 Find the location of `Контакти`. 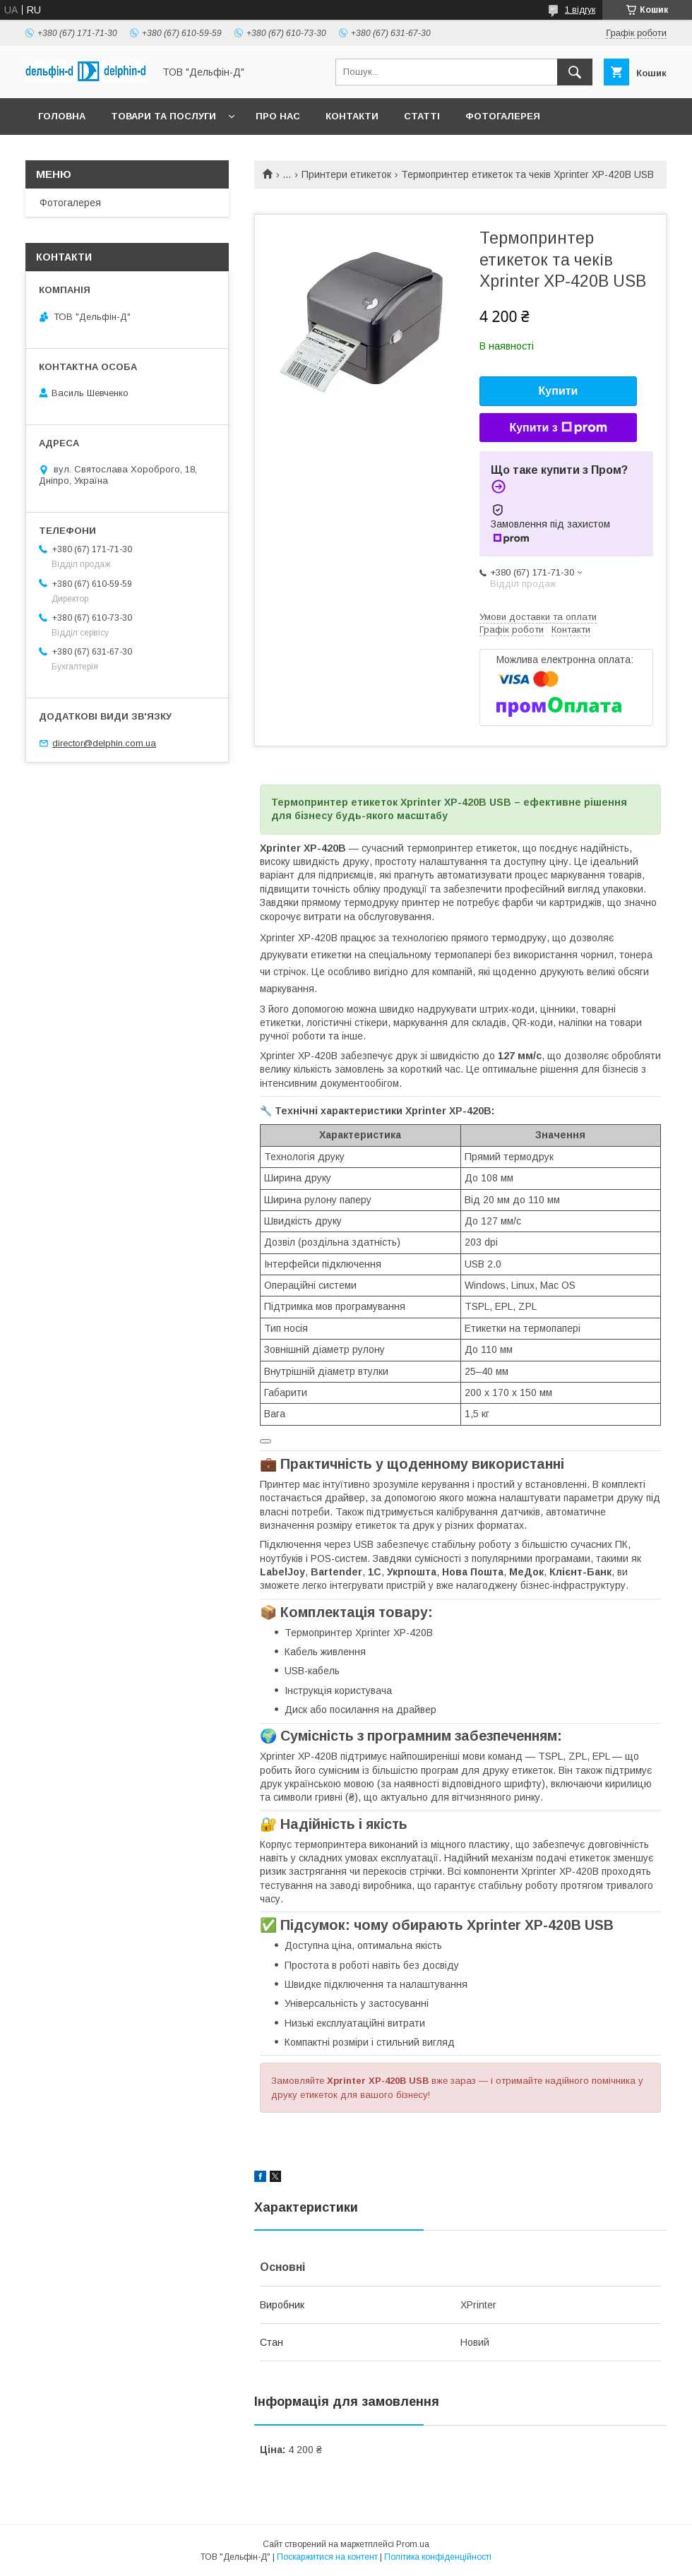

Контакти is located at coordinates (352, 116).